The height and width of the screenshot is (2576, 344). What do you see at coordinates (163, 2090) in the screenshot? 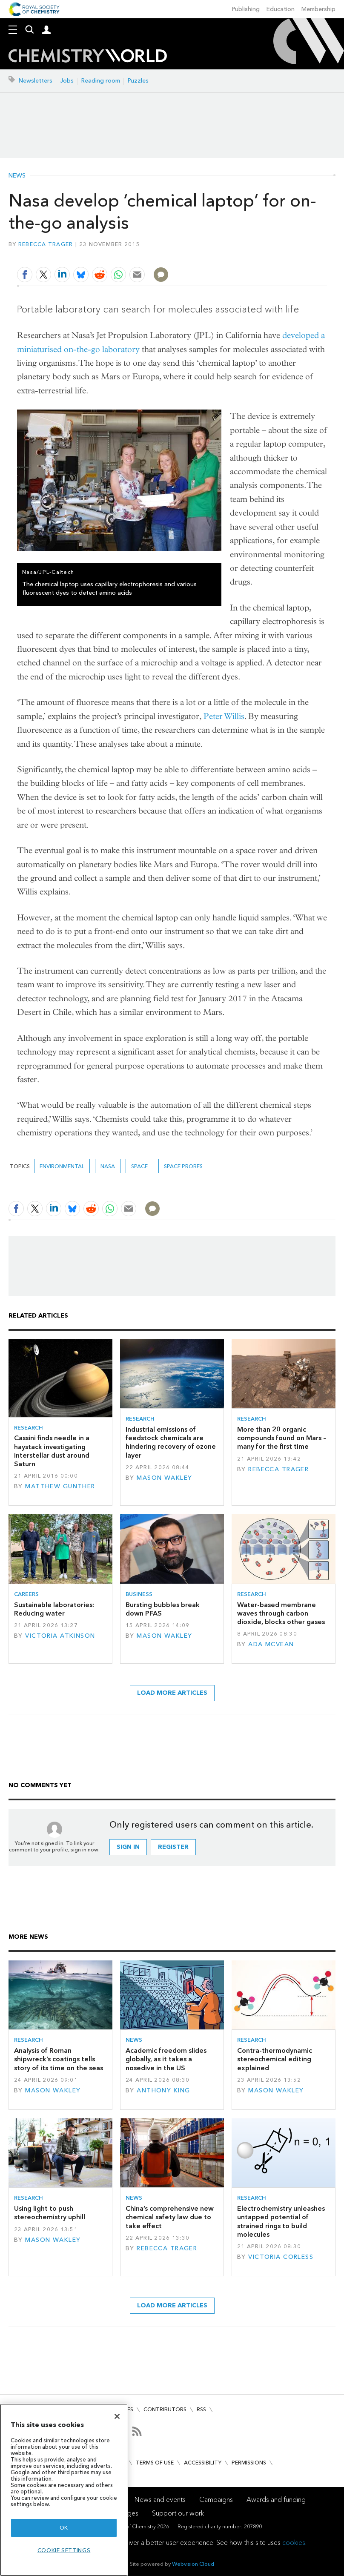
I see `Anthony King` at bounding box center [163, 2090].